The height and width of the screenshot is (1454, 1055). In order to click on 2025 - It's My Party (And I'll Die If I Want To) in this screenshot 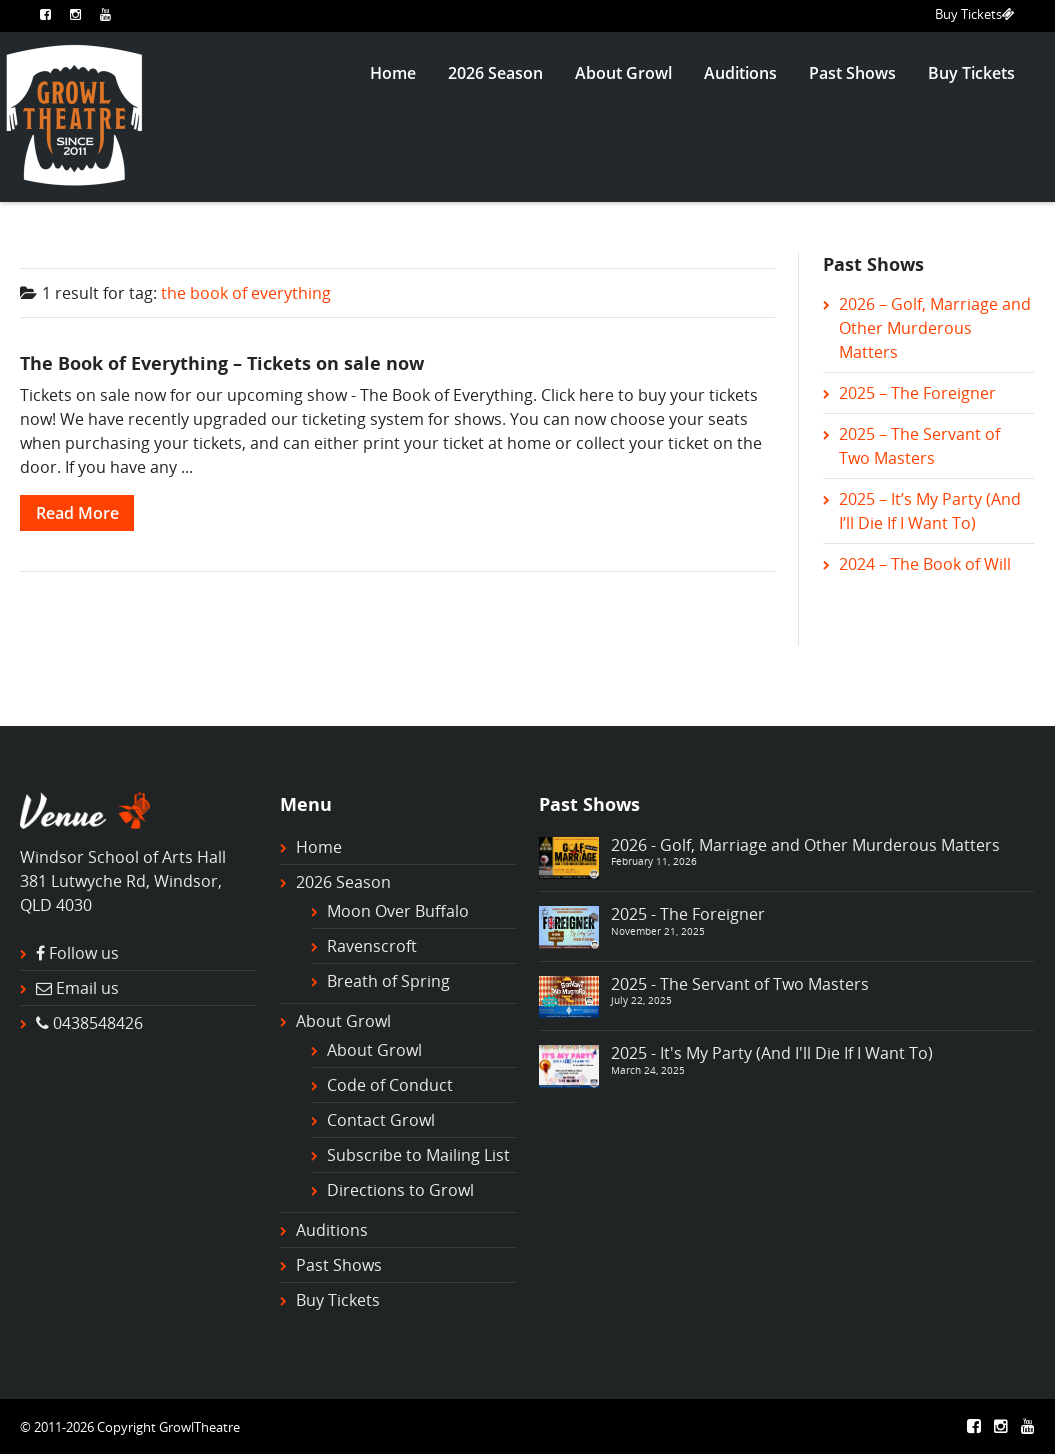, I will do `click(772, 1053)`.